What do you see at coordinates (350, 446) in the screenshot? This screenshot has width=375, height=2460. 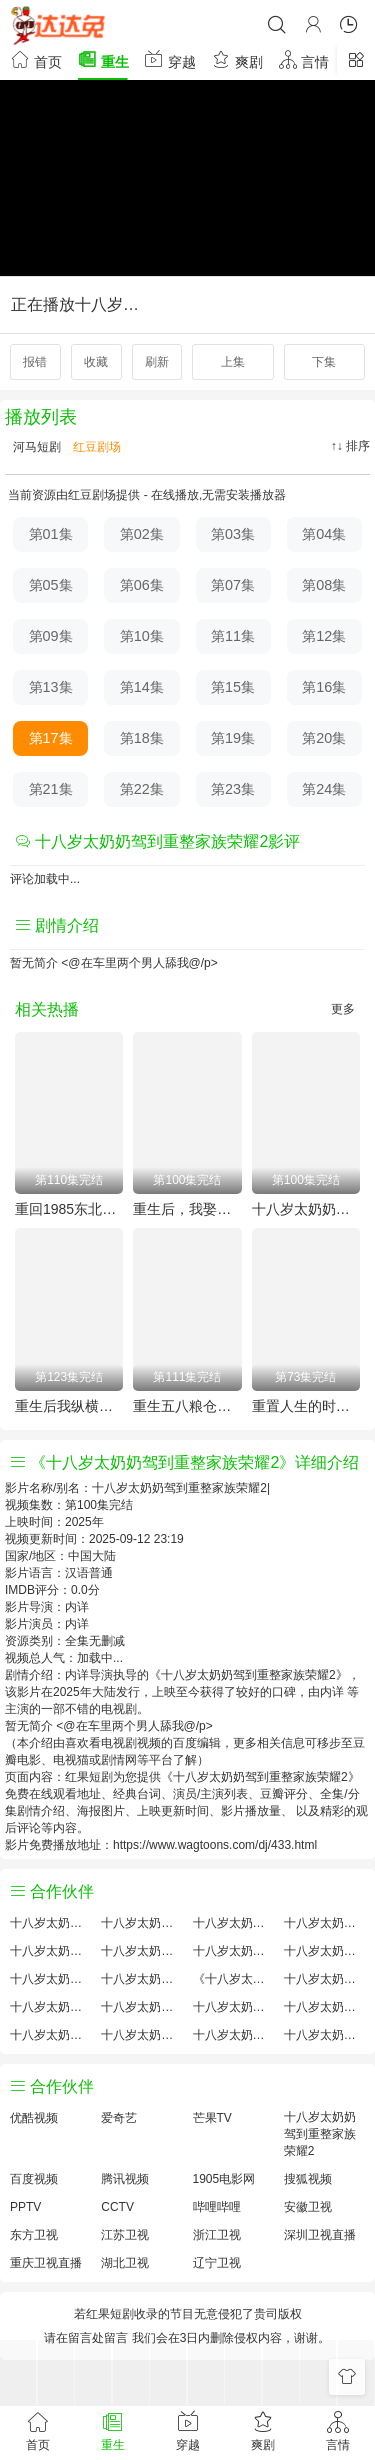 I see `↑↓ 排序` at bounding box center [350, 446].